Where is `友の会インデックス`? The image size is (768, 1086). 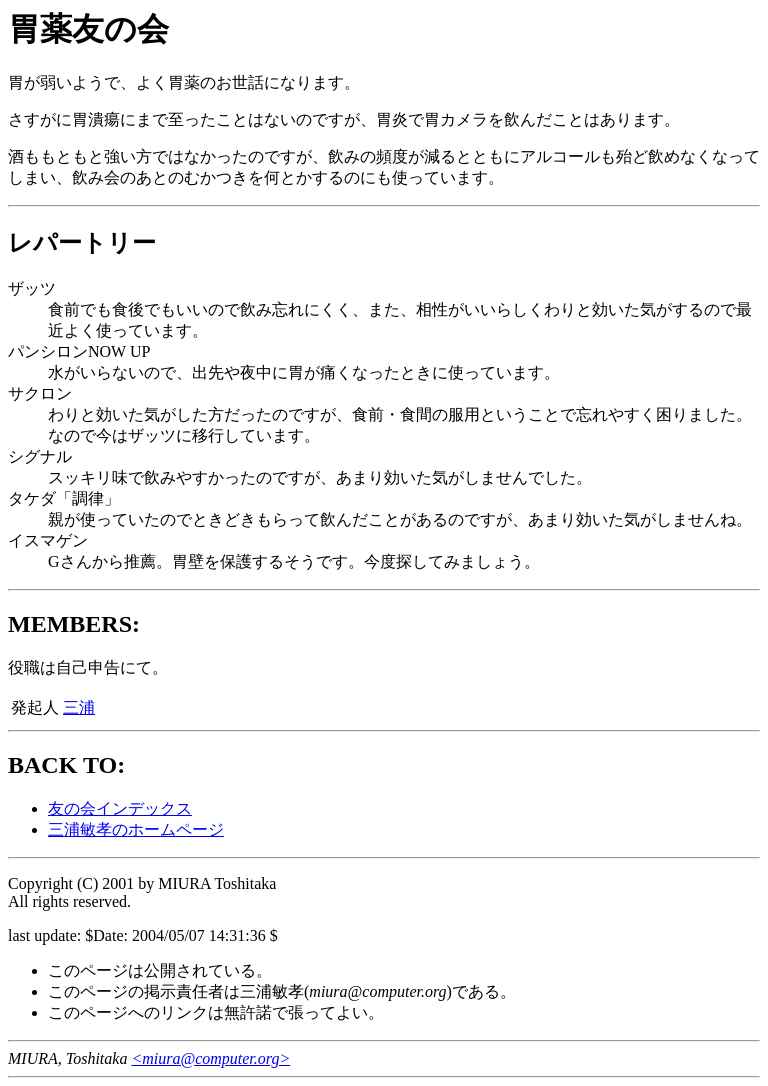
友の会インデックス is located at coordinates (120, 808).